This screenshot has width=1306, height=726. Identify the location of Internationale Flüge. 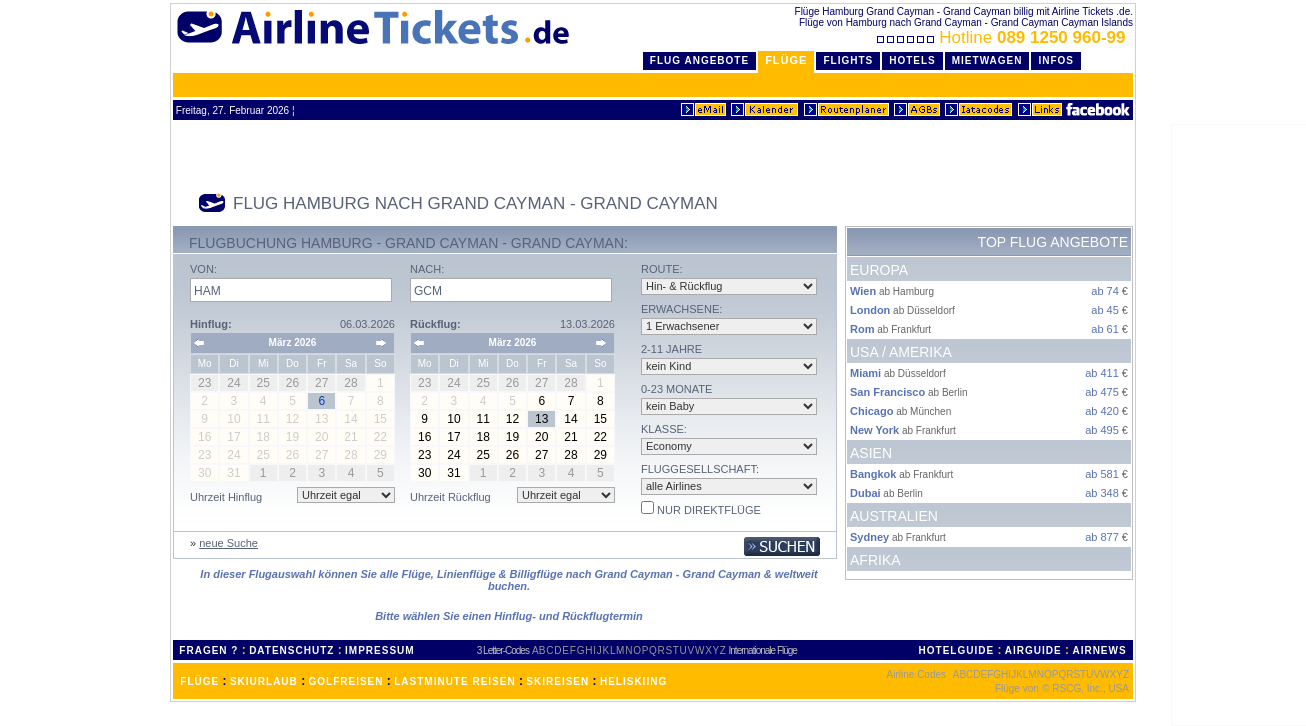
(763, 650).